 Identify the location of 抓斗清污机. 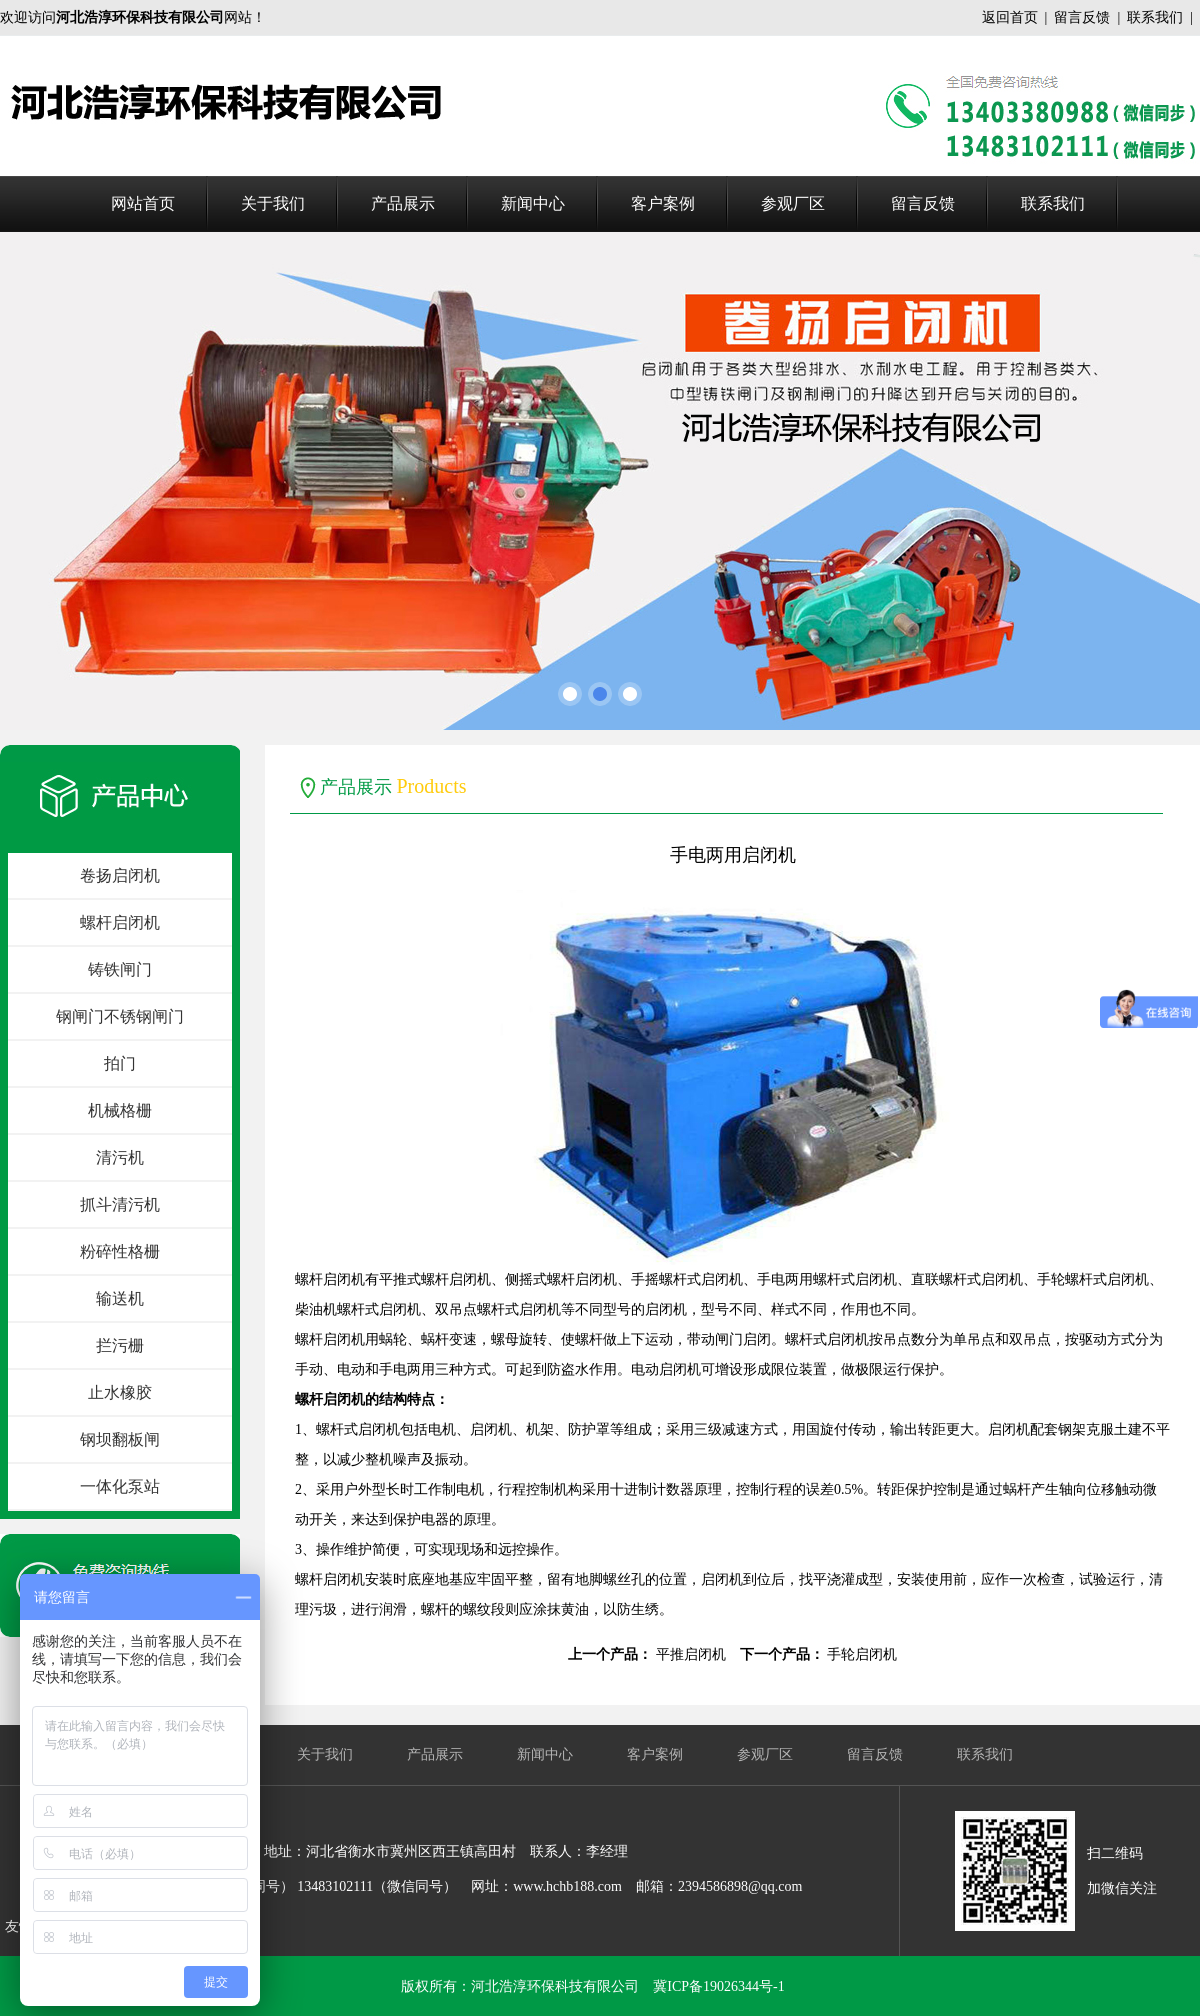
(120, 1204).